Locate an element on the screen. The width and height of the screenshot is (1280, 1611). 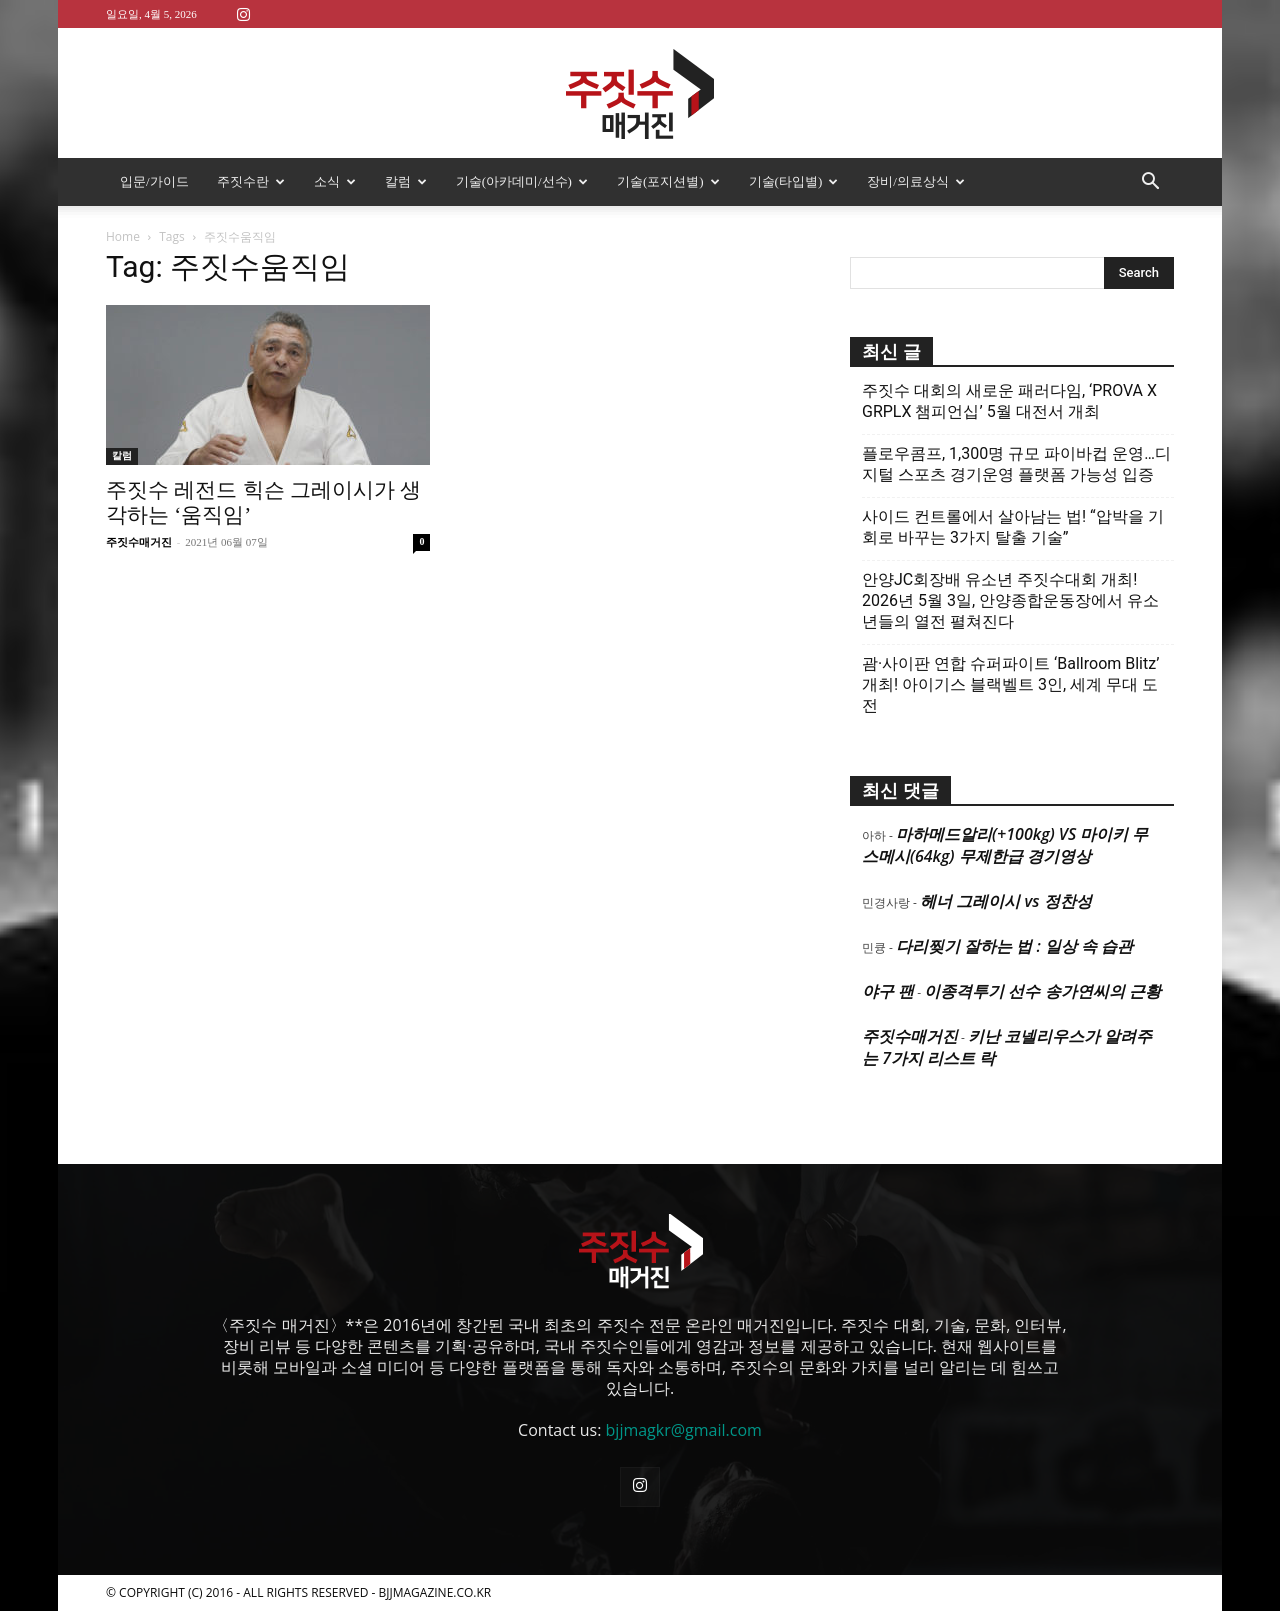
칼럼 is located at coordinates (406, 181).